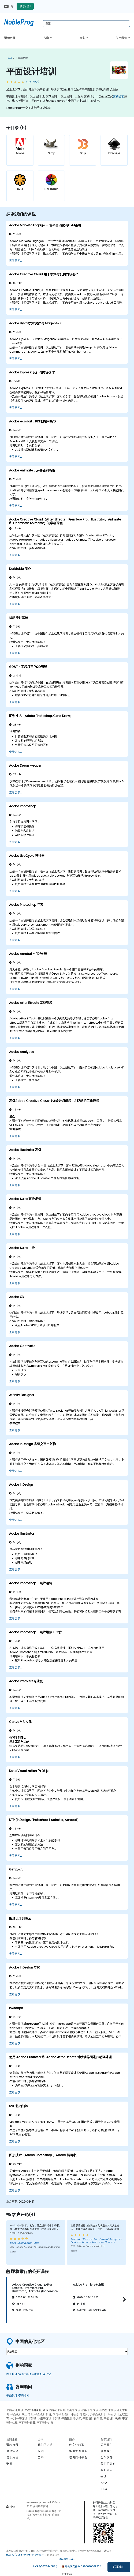 This screenshot has width=134, height=2576. I want to click on 资源, so click(9, 2464).